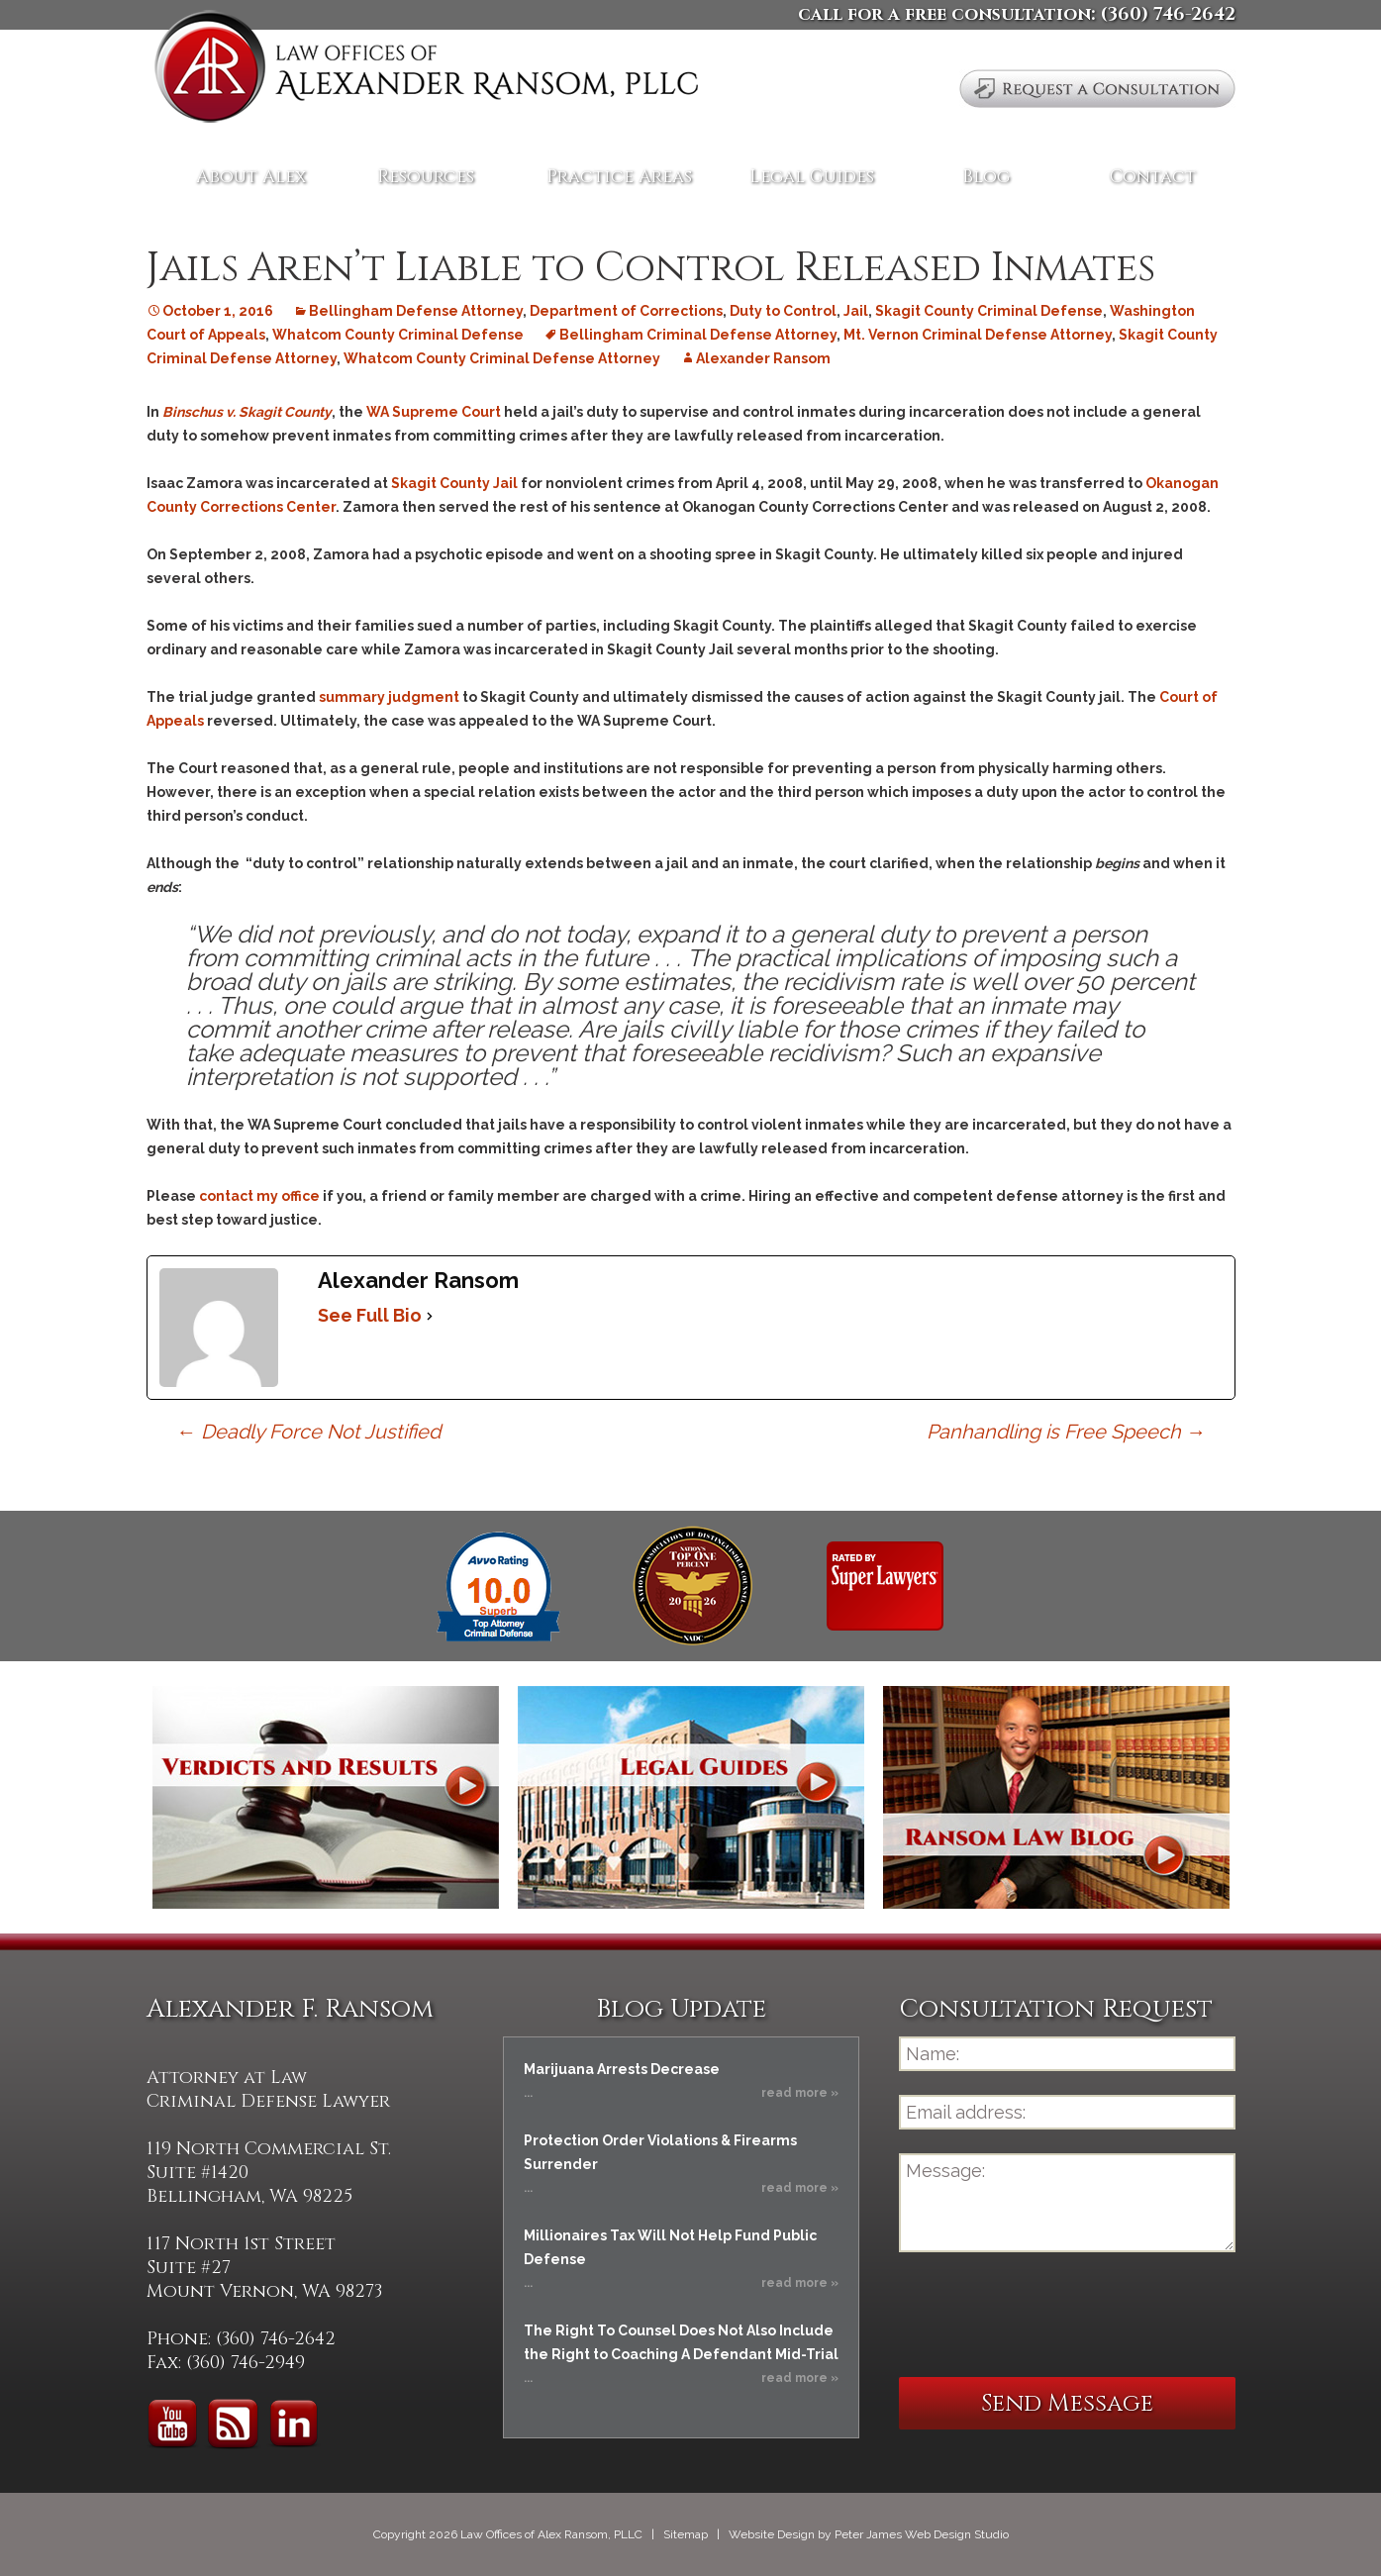 The height and width of the screenshot is (2576, 1381). I want to click on See Full Bio, so click(370, 1315).